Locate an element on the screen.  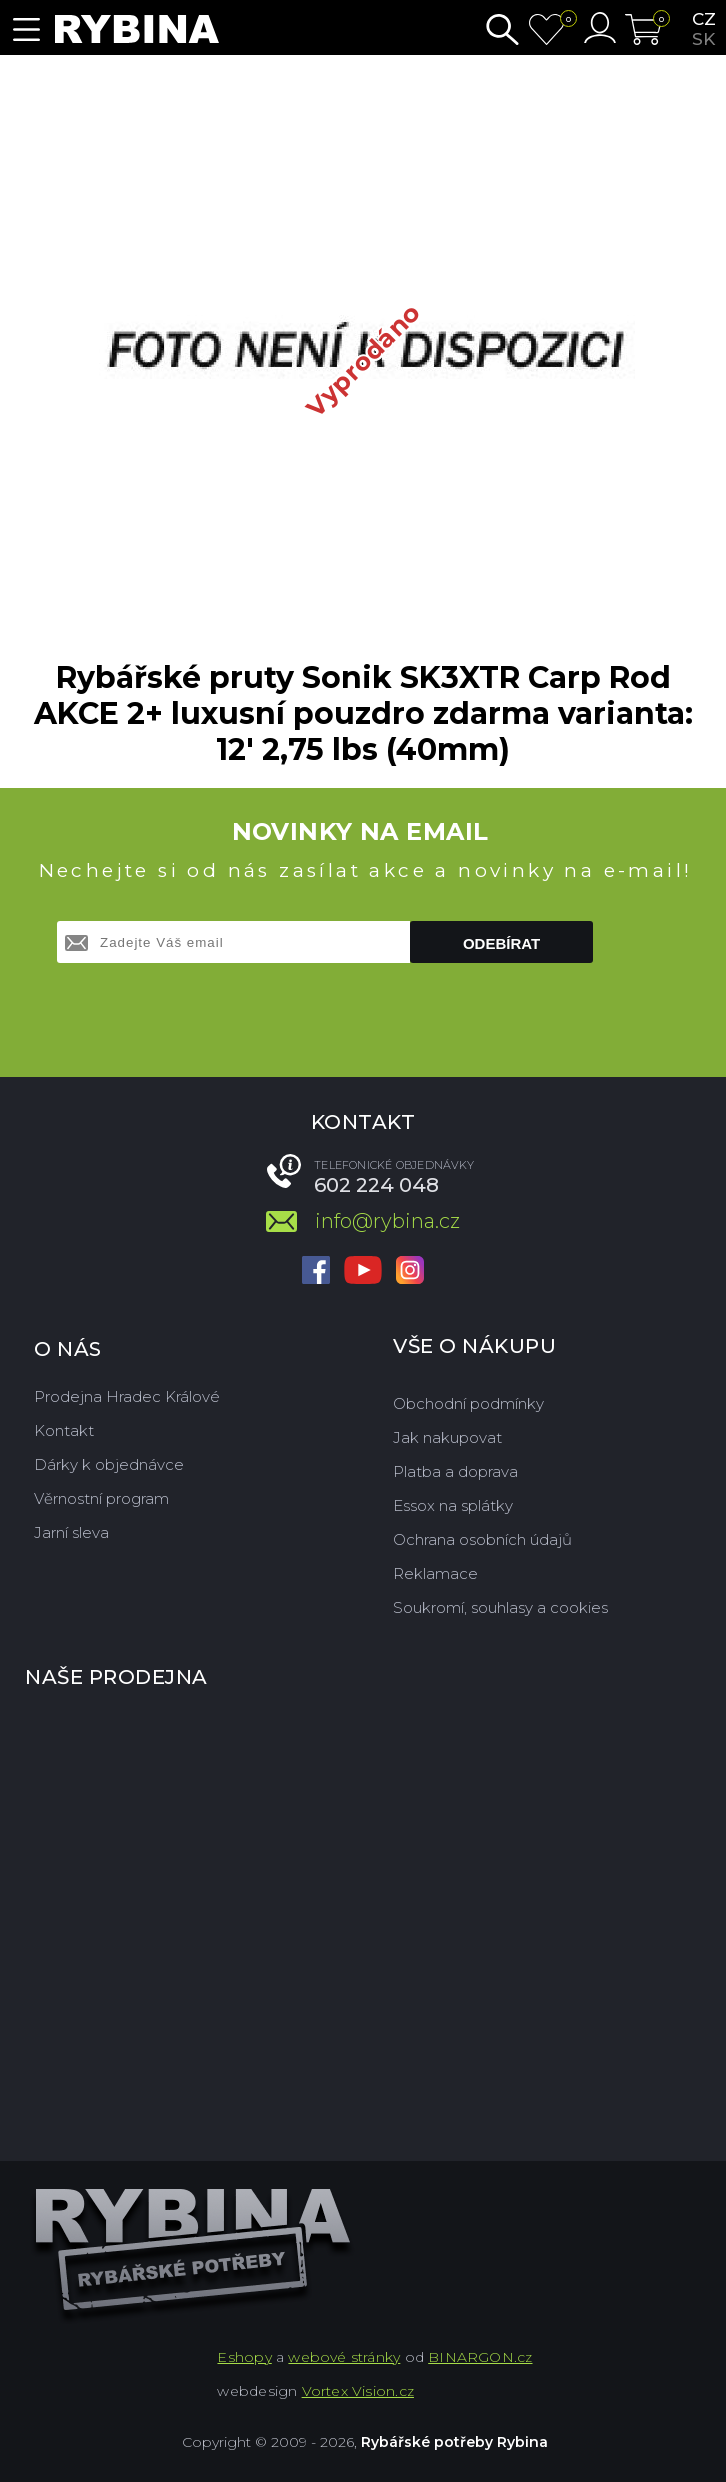
Věrnostní program is located at coordinates (101, 1498).